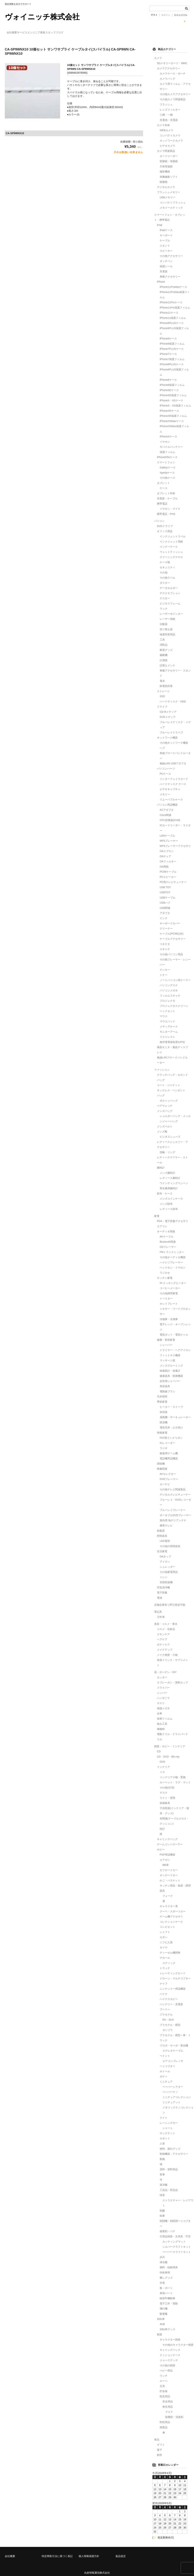 The width and height of the screenshot is (194, 2576). Describe the element at coordinates (165, 522) in the screenshot. I see `DVDドライブ` at that location.